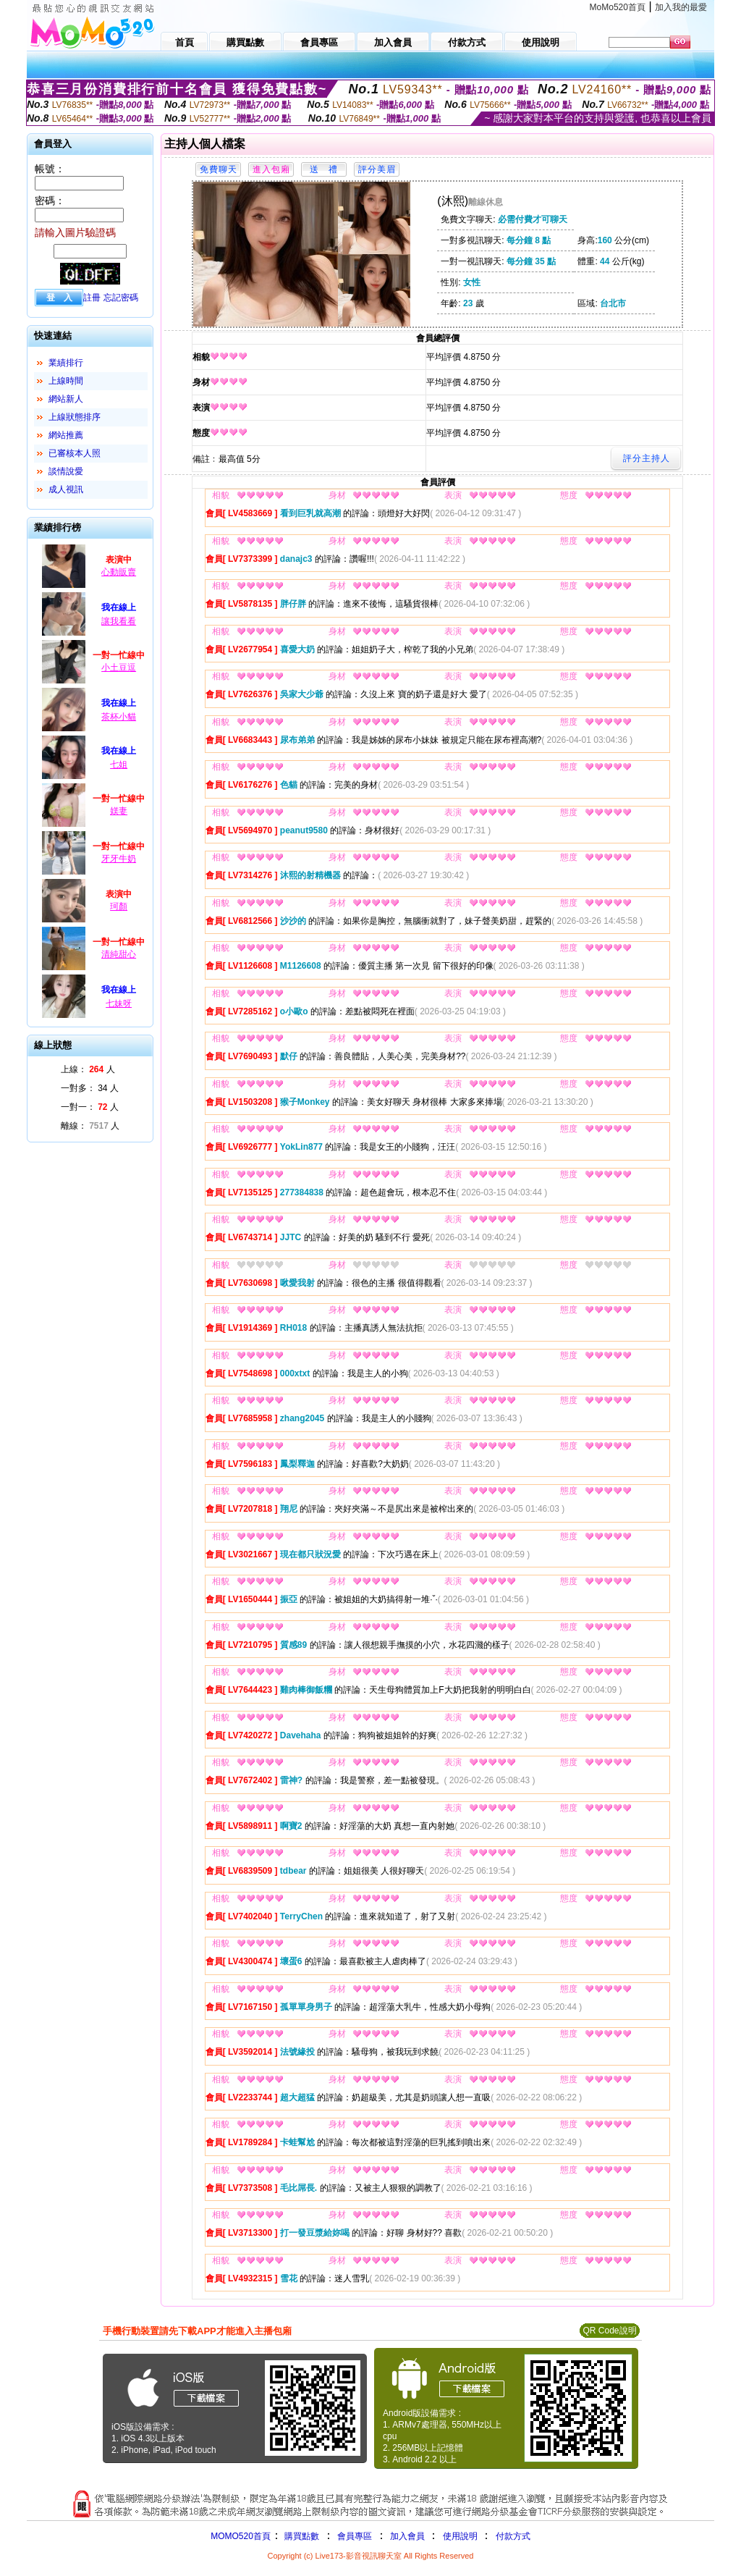 Image resolution: width=741 pixels, height=2576 pixels. I want to click on MoMo520首頁, so click(617, 7).